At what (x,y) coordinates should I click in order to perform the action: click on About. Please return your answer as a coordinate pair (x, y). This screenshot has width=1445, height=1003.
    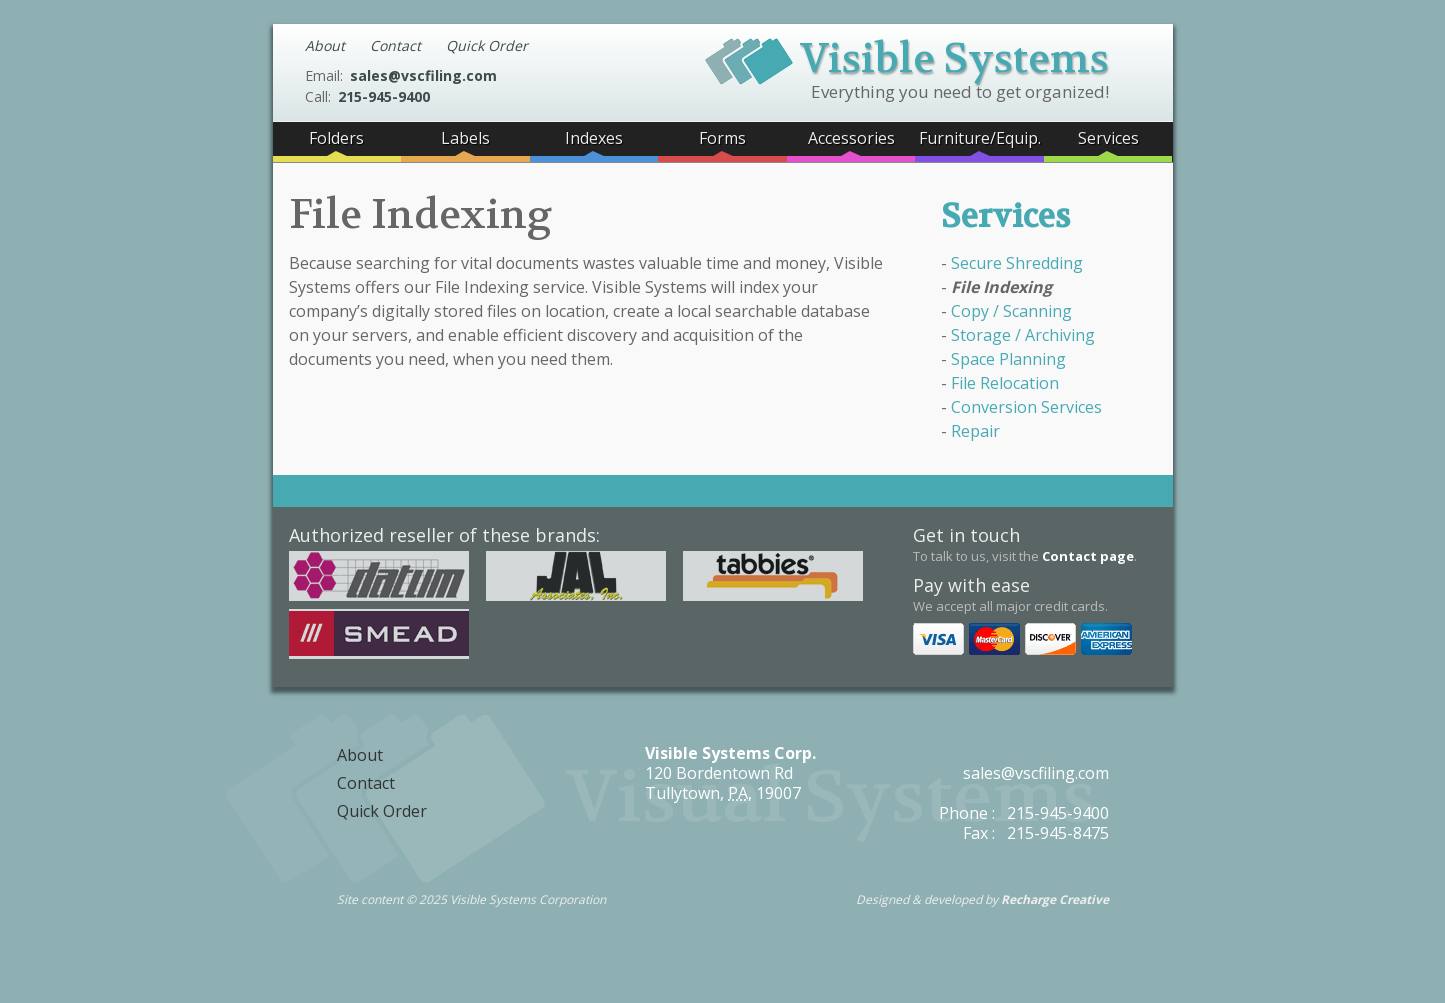
    Looking at the image, I should click on (325, 45).